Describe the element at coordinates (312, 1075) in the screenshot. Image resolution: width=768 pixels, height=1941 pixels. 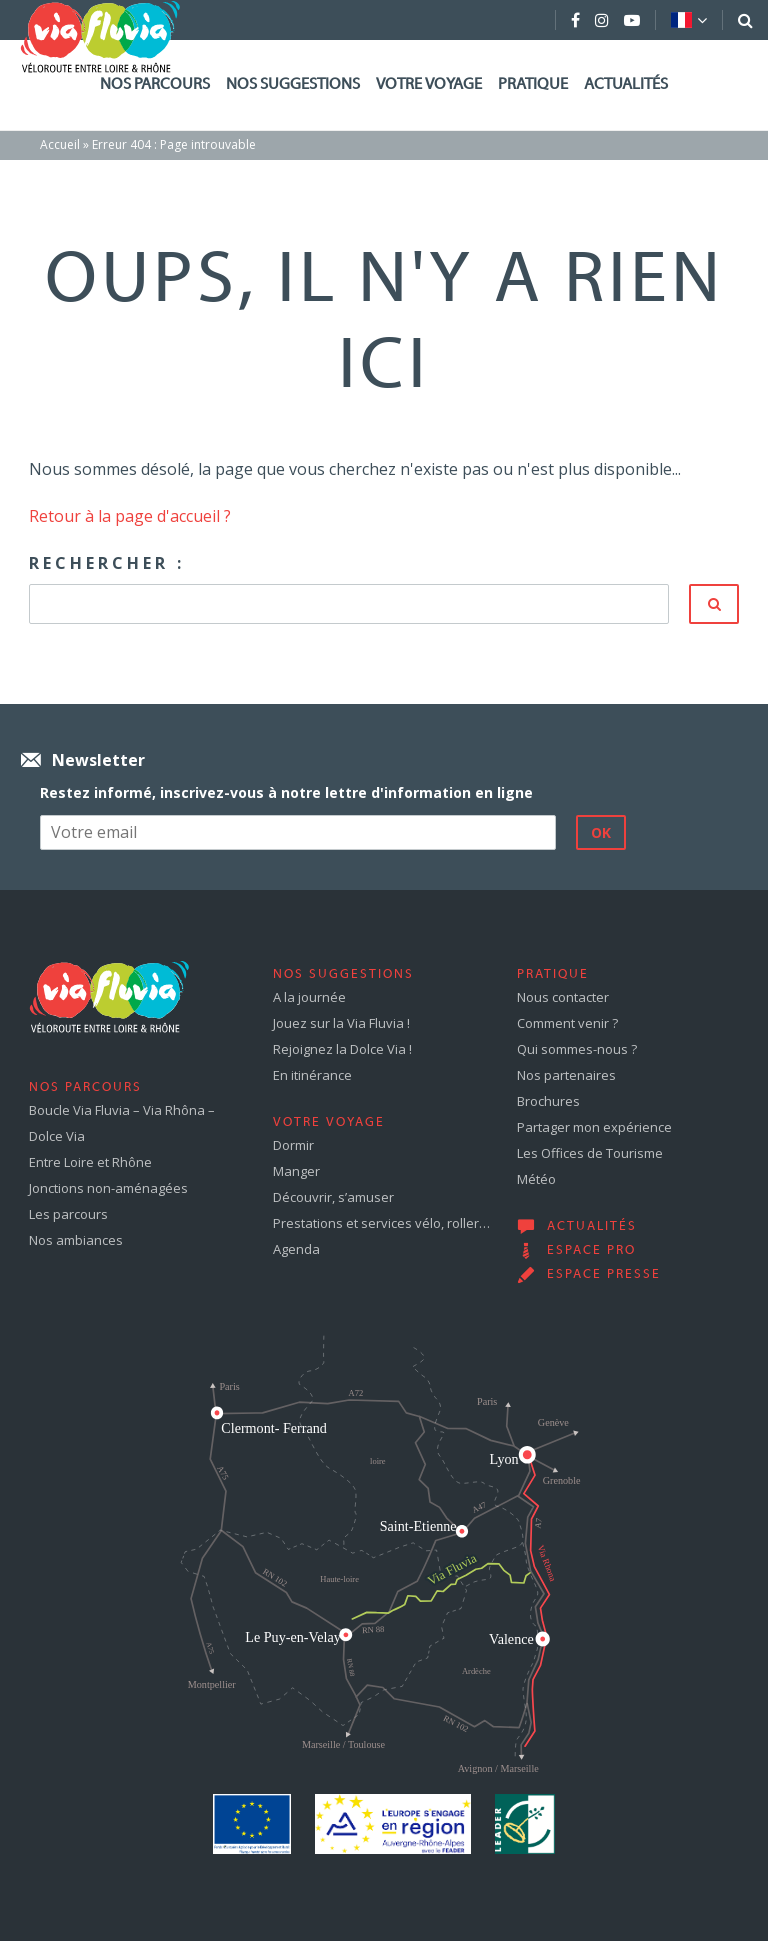
I see `En itinérance` at that location.